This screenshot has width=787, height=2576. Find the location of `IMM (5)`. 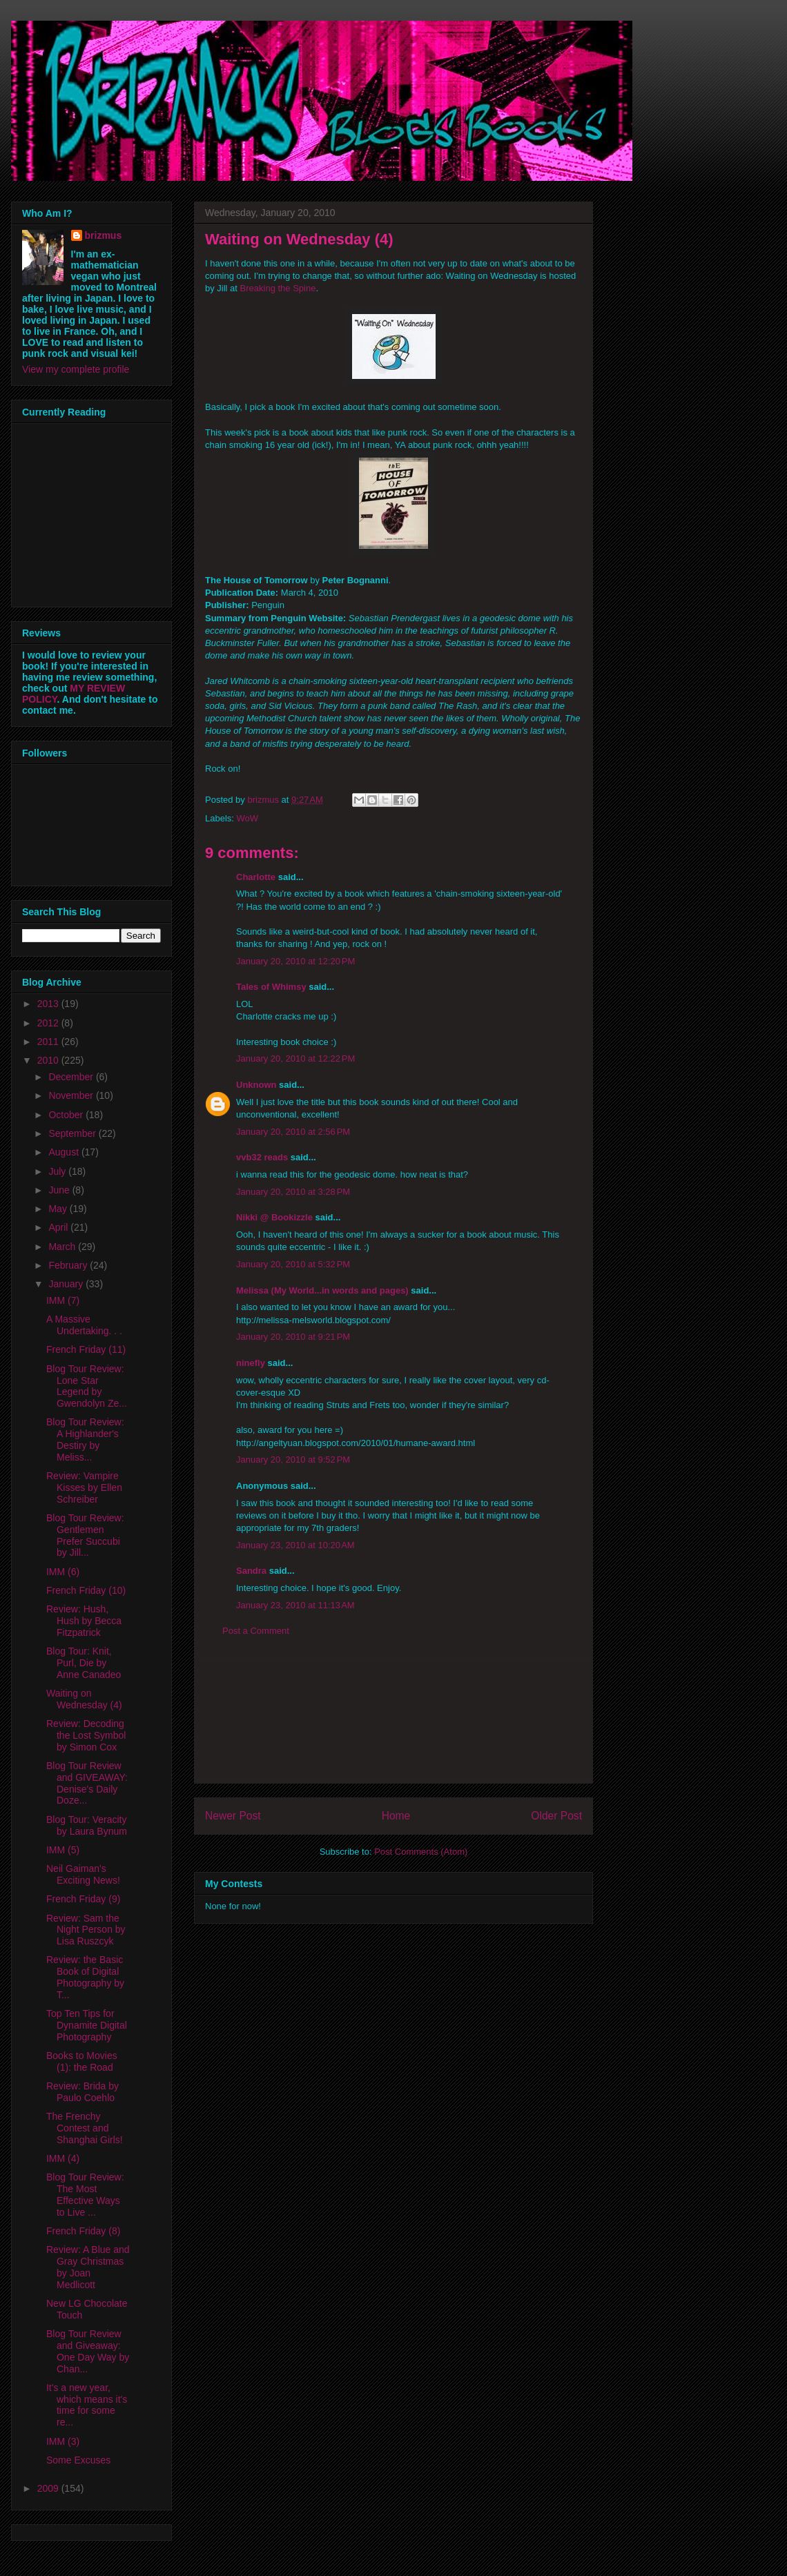

IMM (5) is located at coordinates (62, 1849).